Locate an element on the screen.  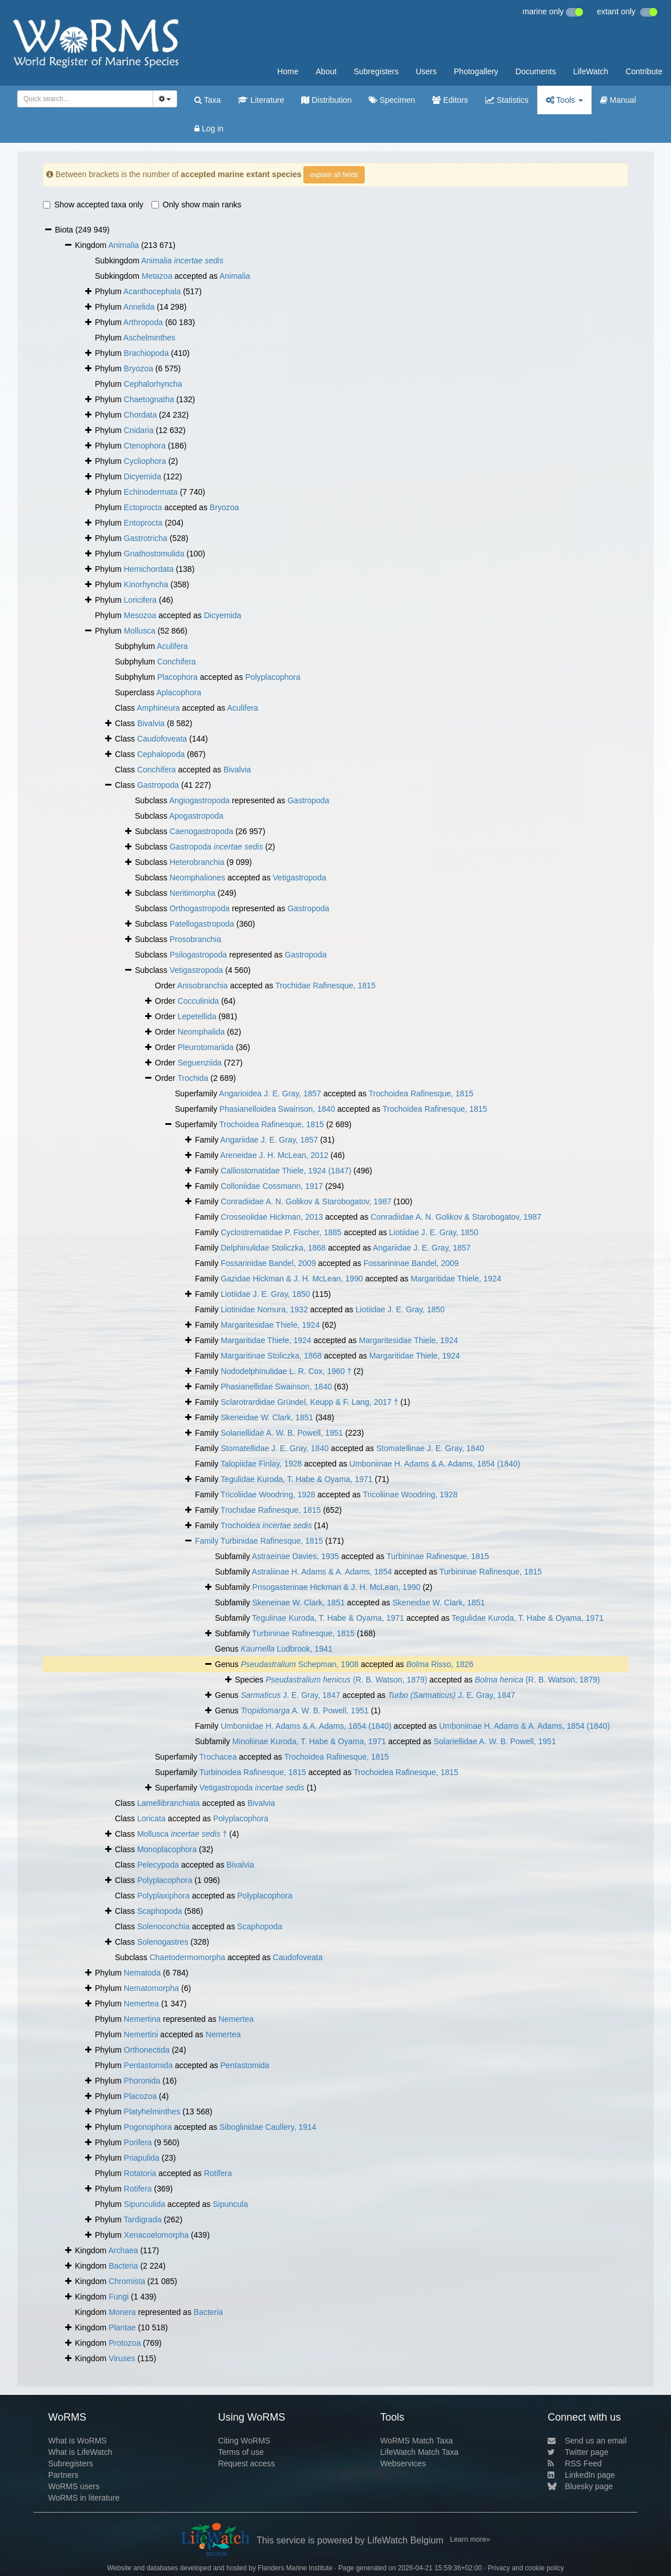
Echinodermata is located at coordinates (151, 491).